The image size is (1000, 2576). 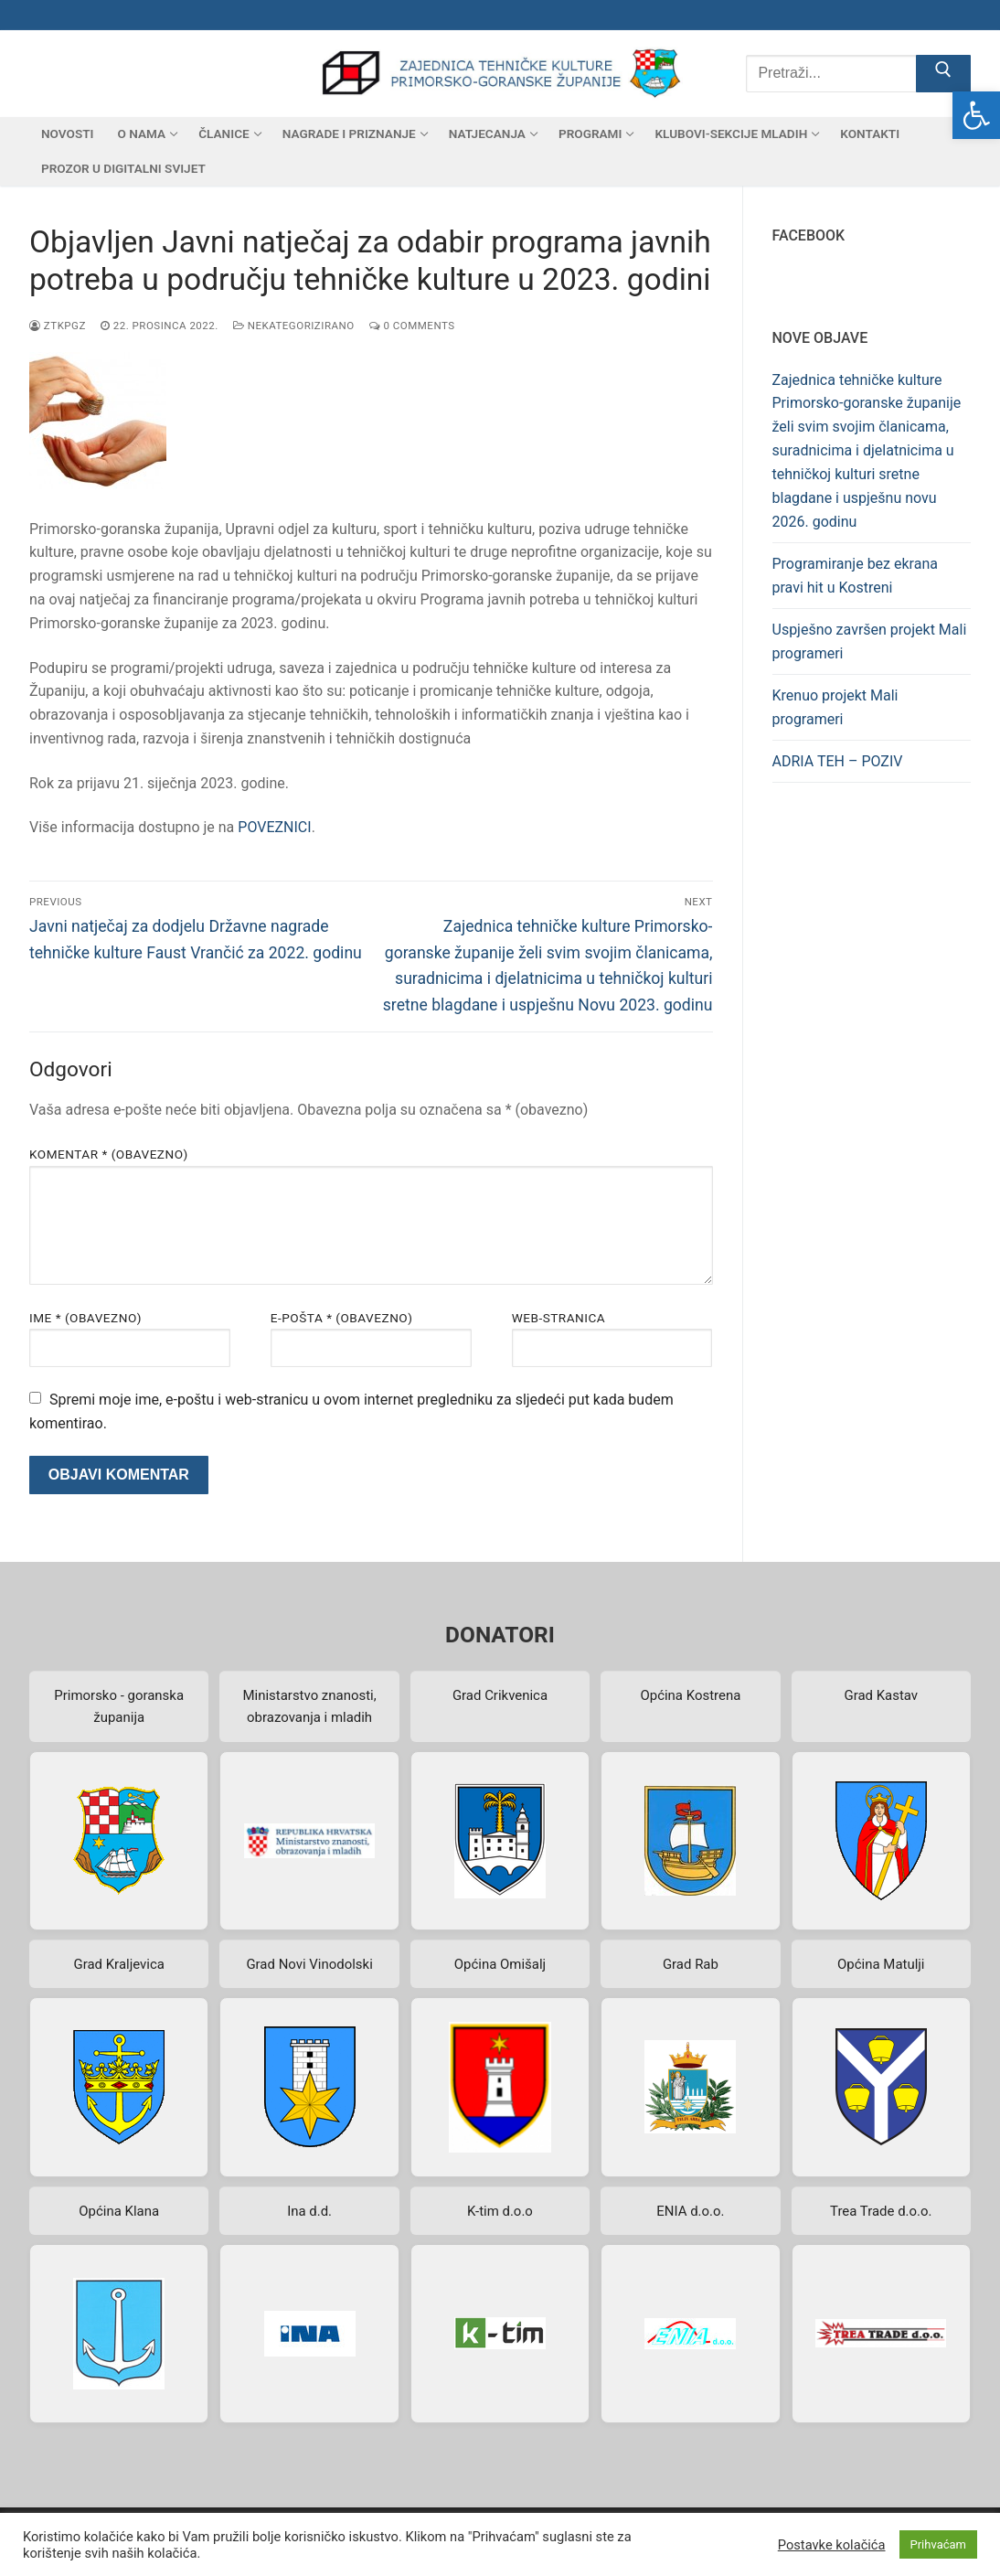 What do you see at coordinates (294, 325) in the screenshot?
I see `Nekategorizirano` at bounding box center [294, 325].